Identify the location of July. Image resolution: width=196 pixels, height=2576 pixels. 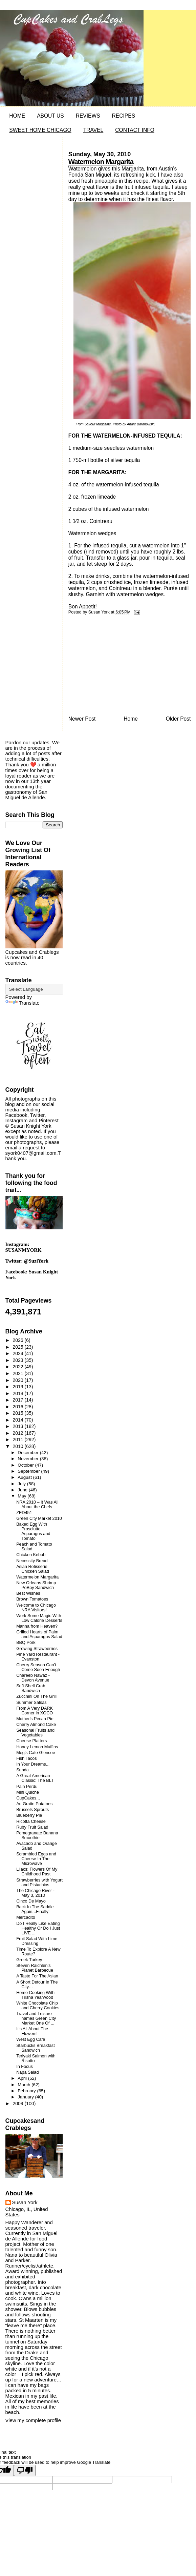
(22, 1483).